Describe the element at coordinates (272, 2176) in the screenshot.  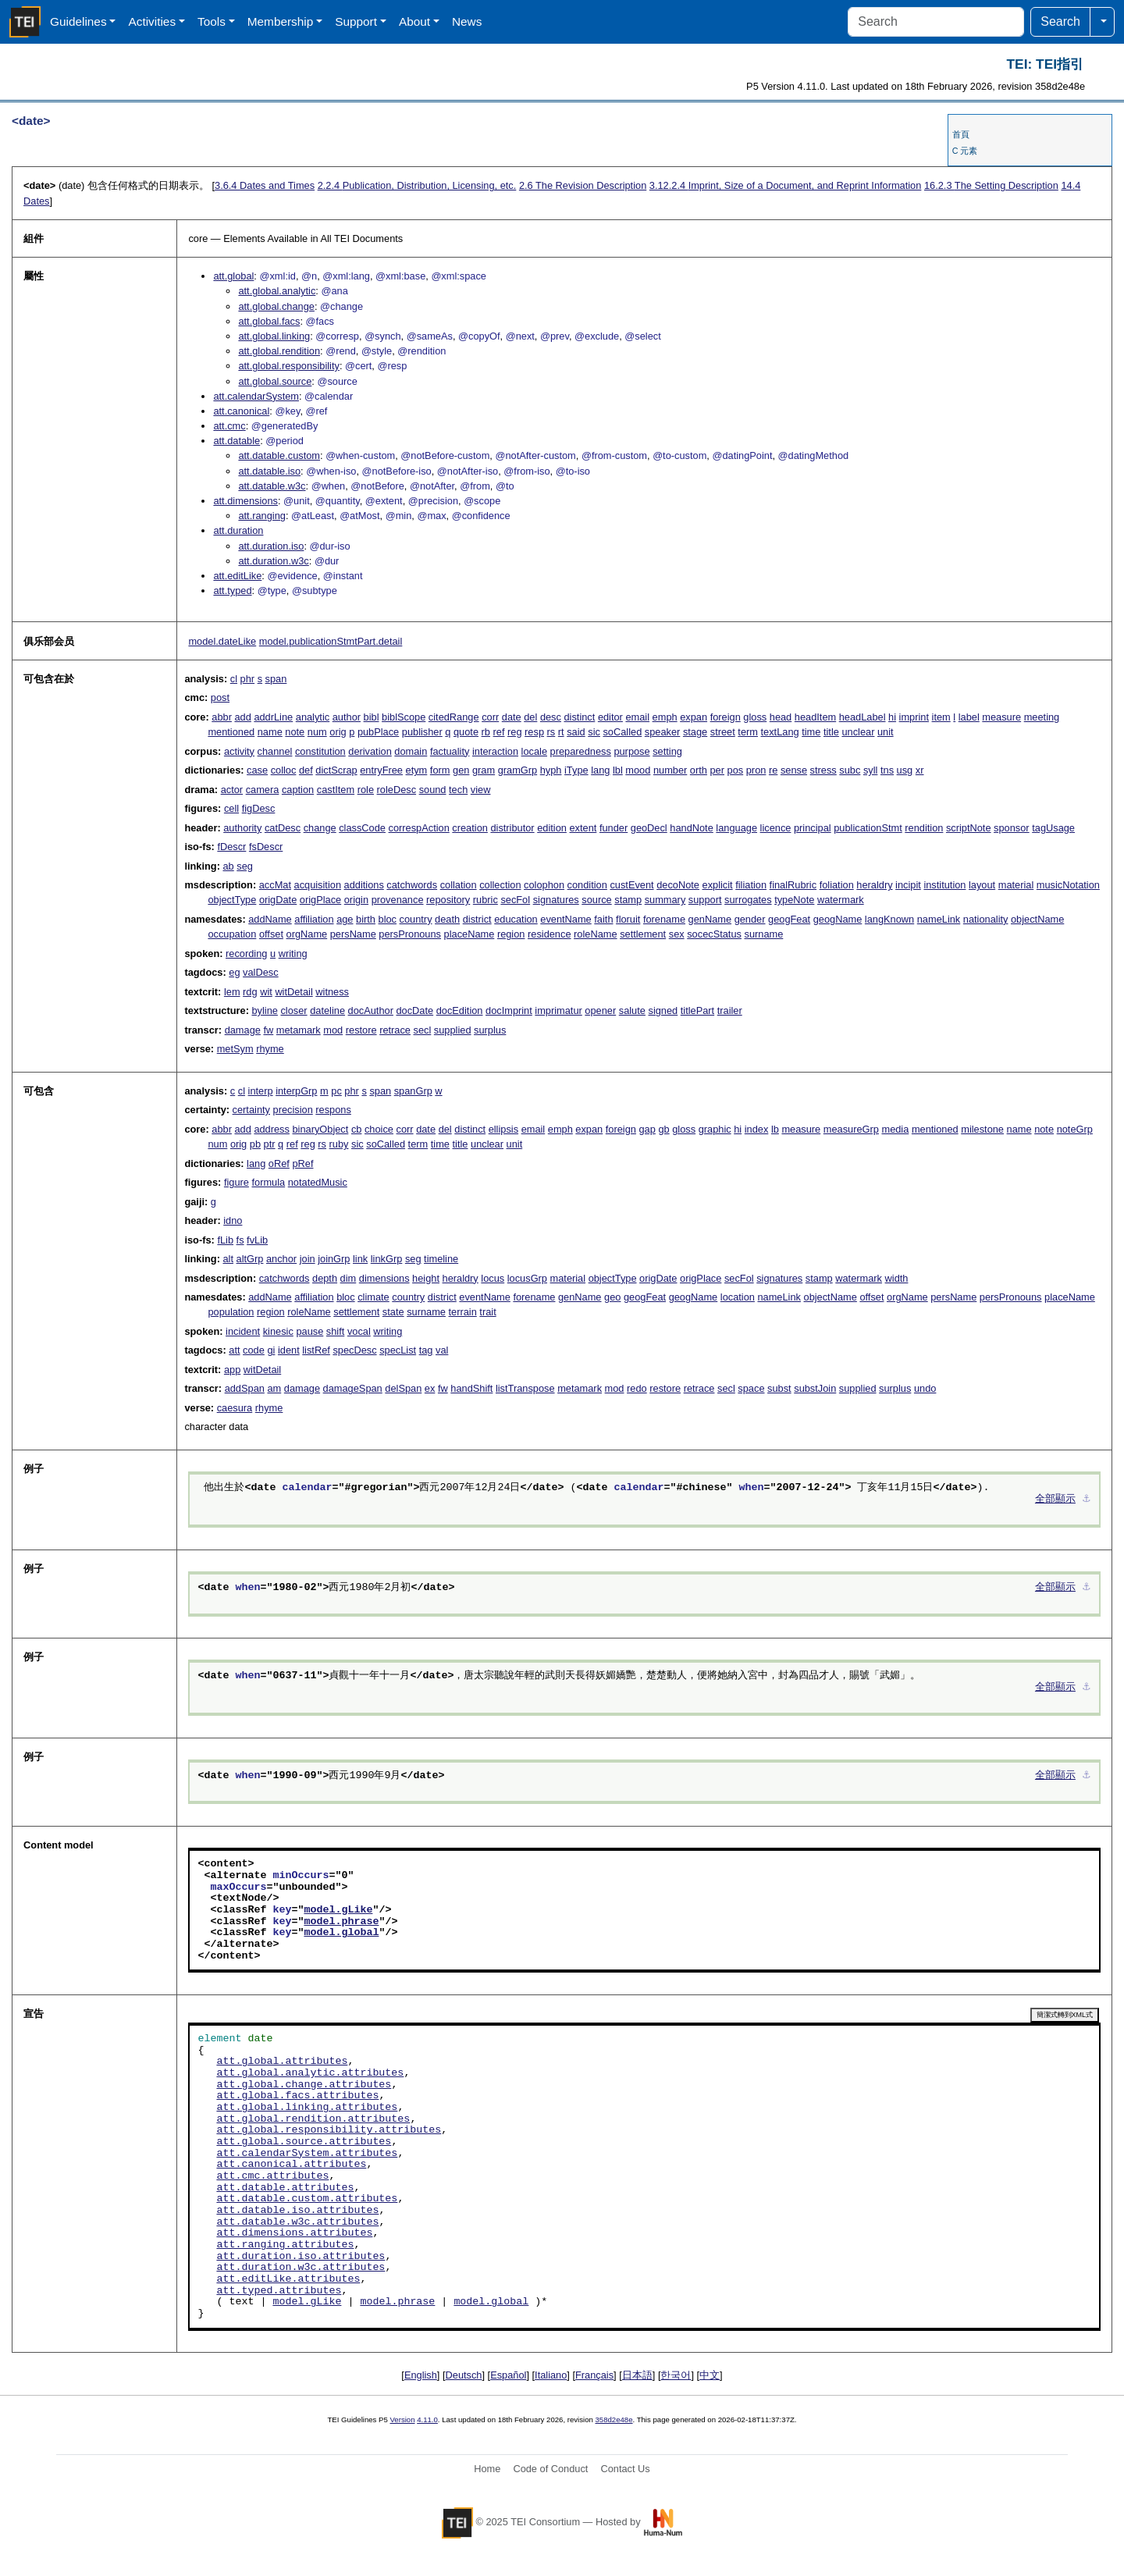
I see `att.cmc.attributes` at that location.